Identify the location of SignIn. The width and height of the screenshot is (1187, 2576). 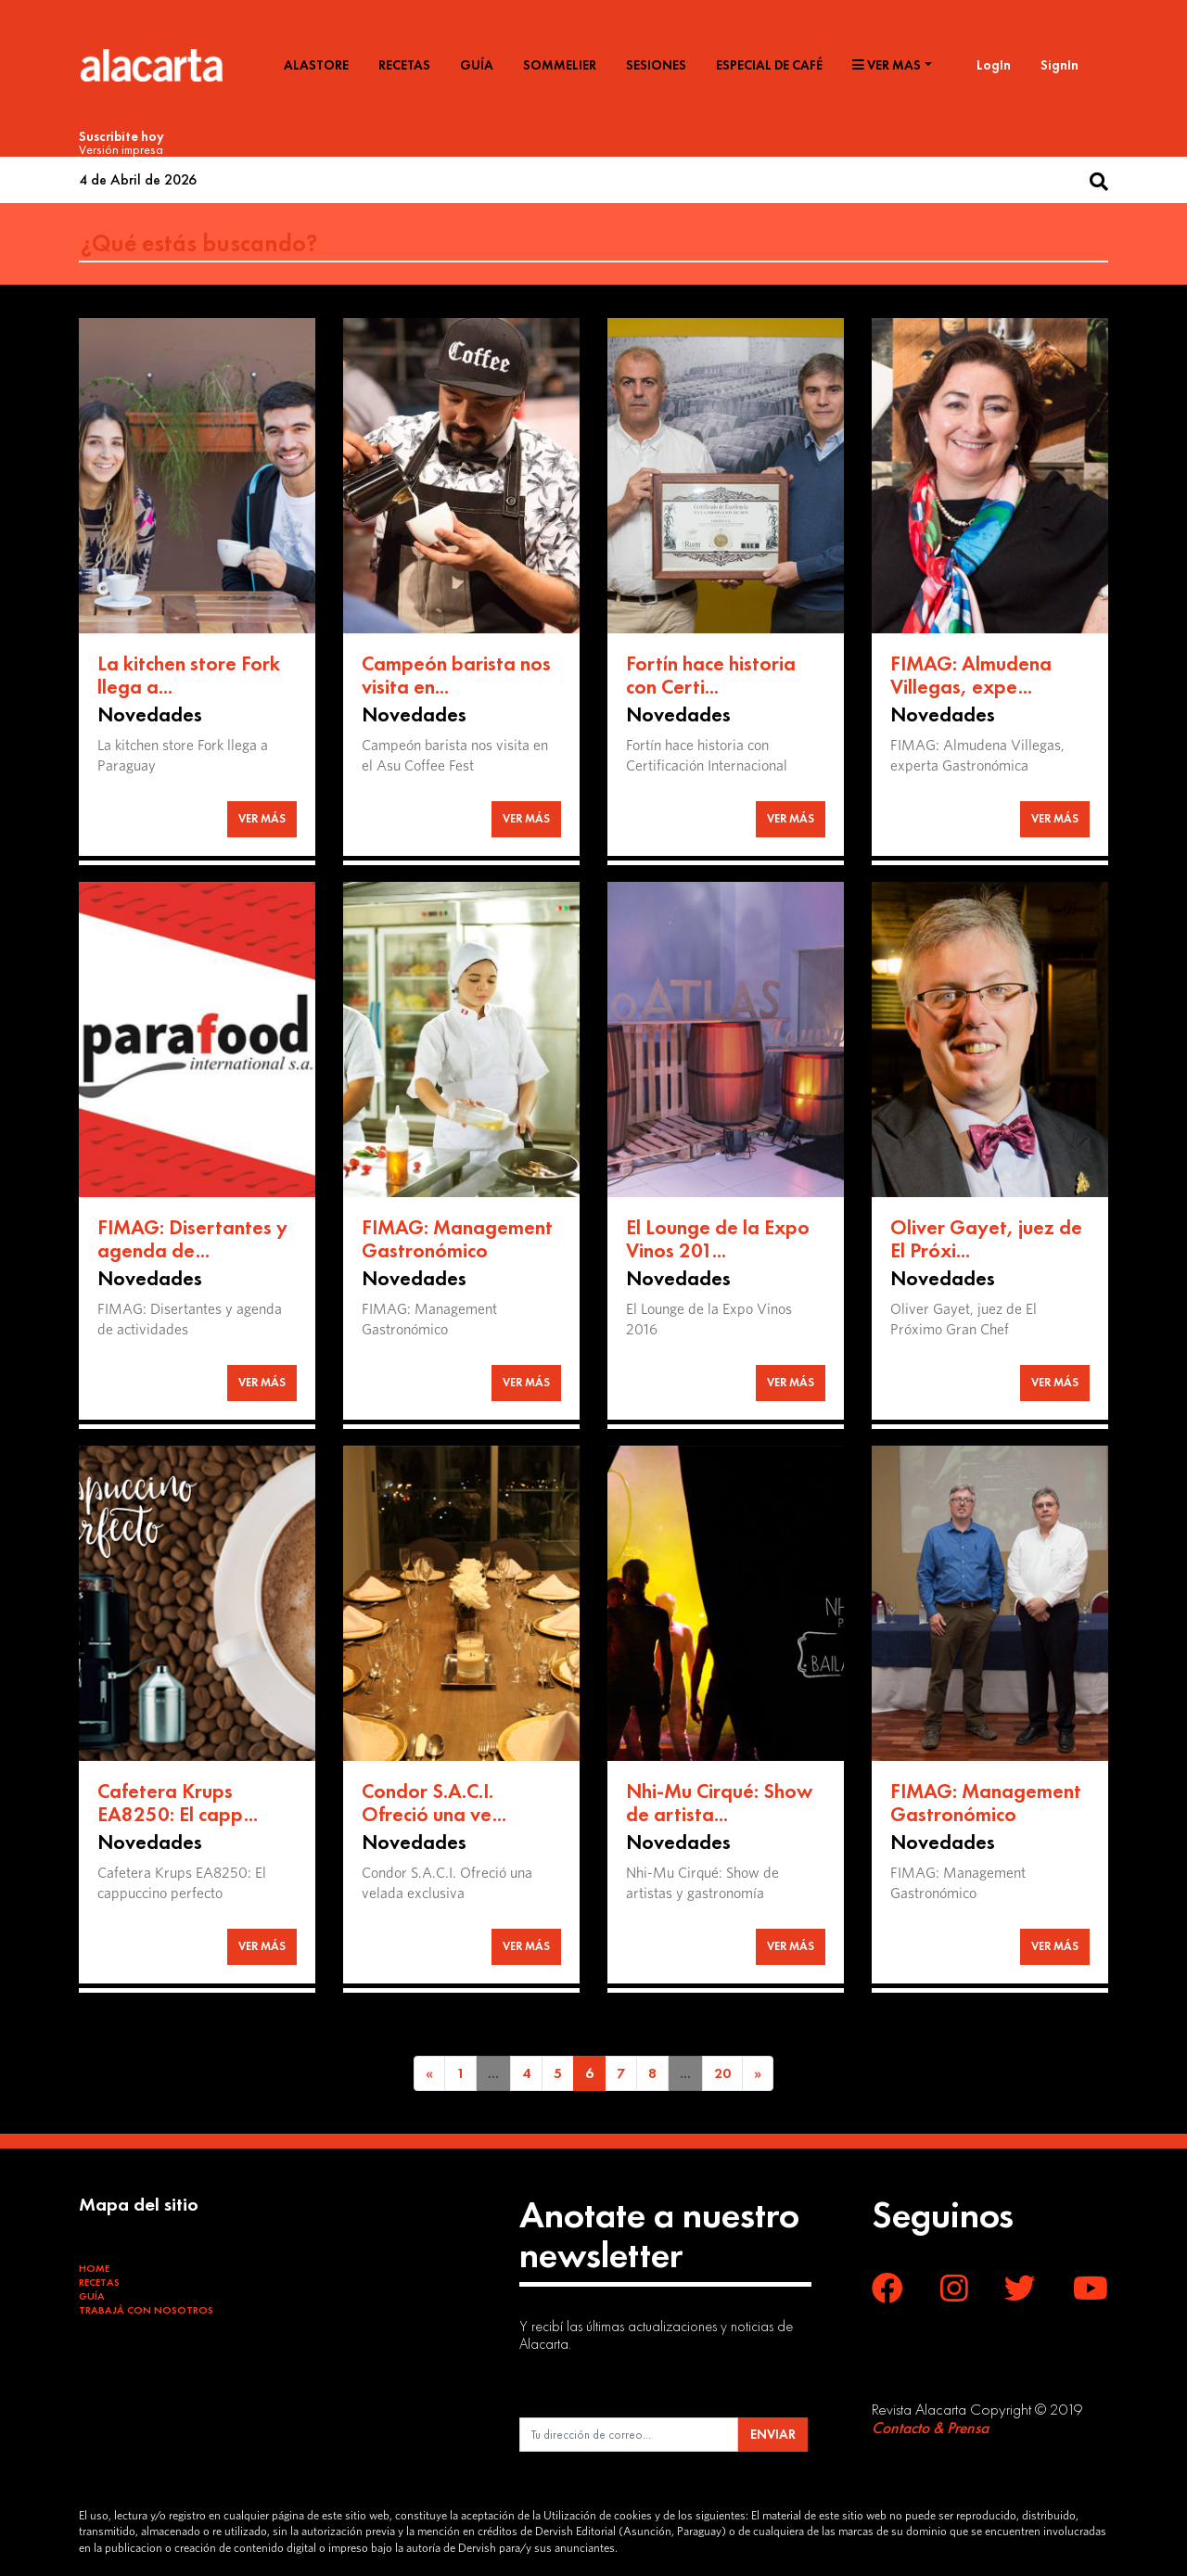
(1059, 65).